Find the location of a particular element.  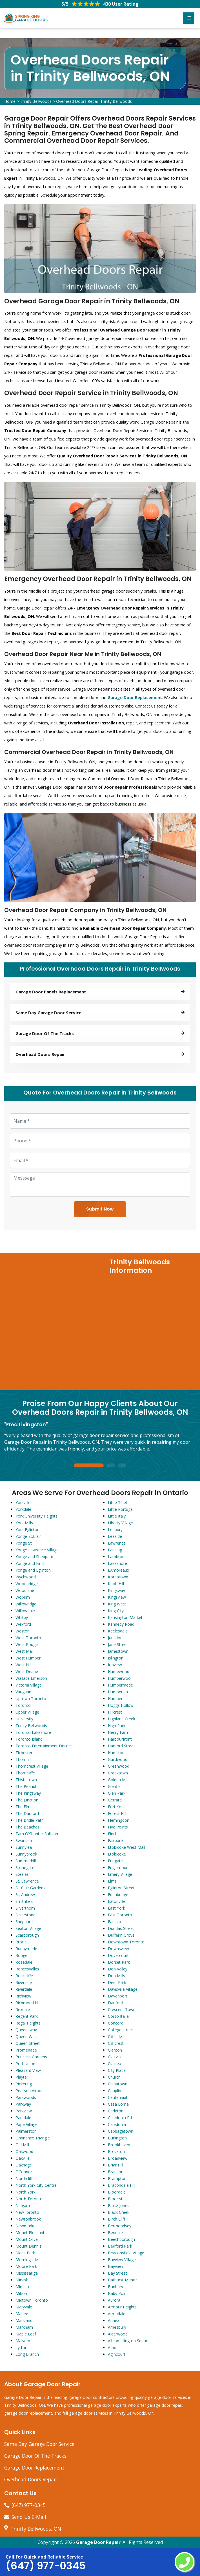

2 [tab] is located at coordinates (111, 1465).